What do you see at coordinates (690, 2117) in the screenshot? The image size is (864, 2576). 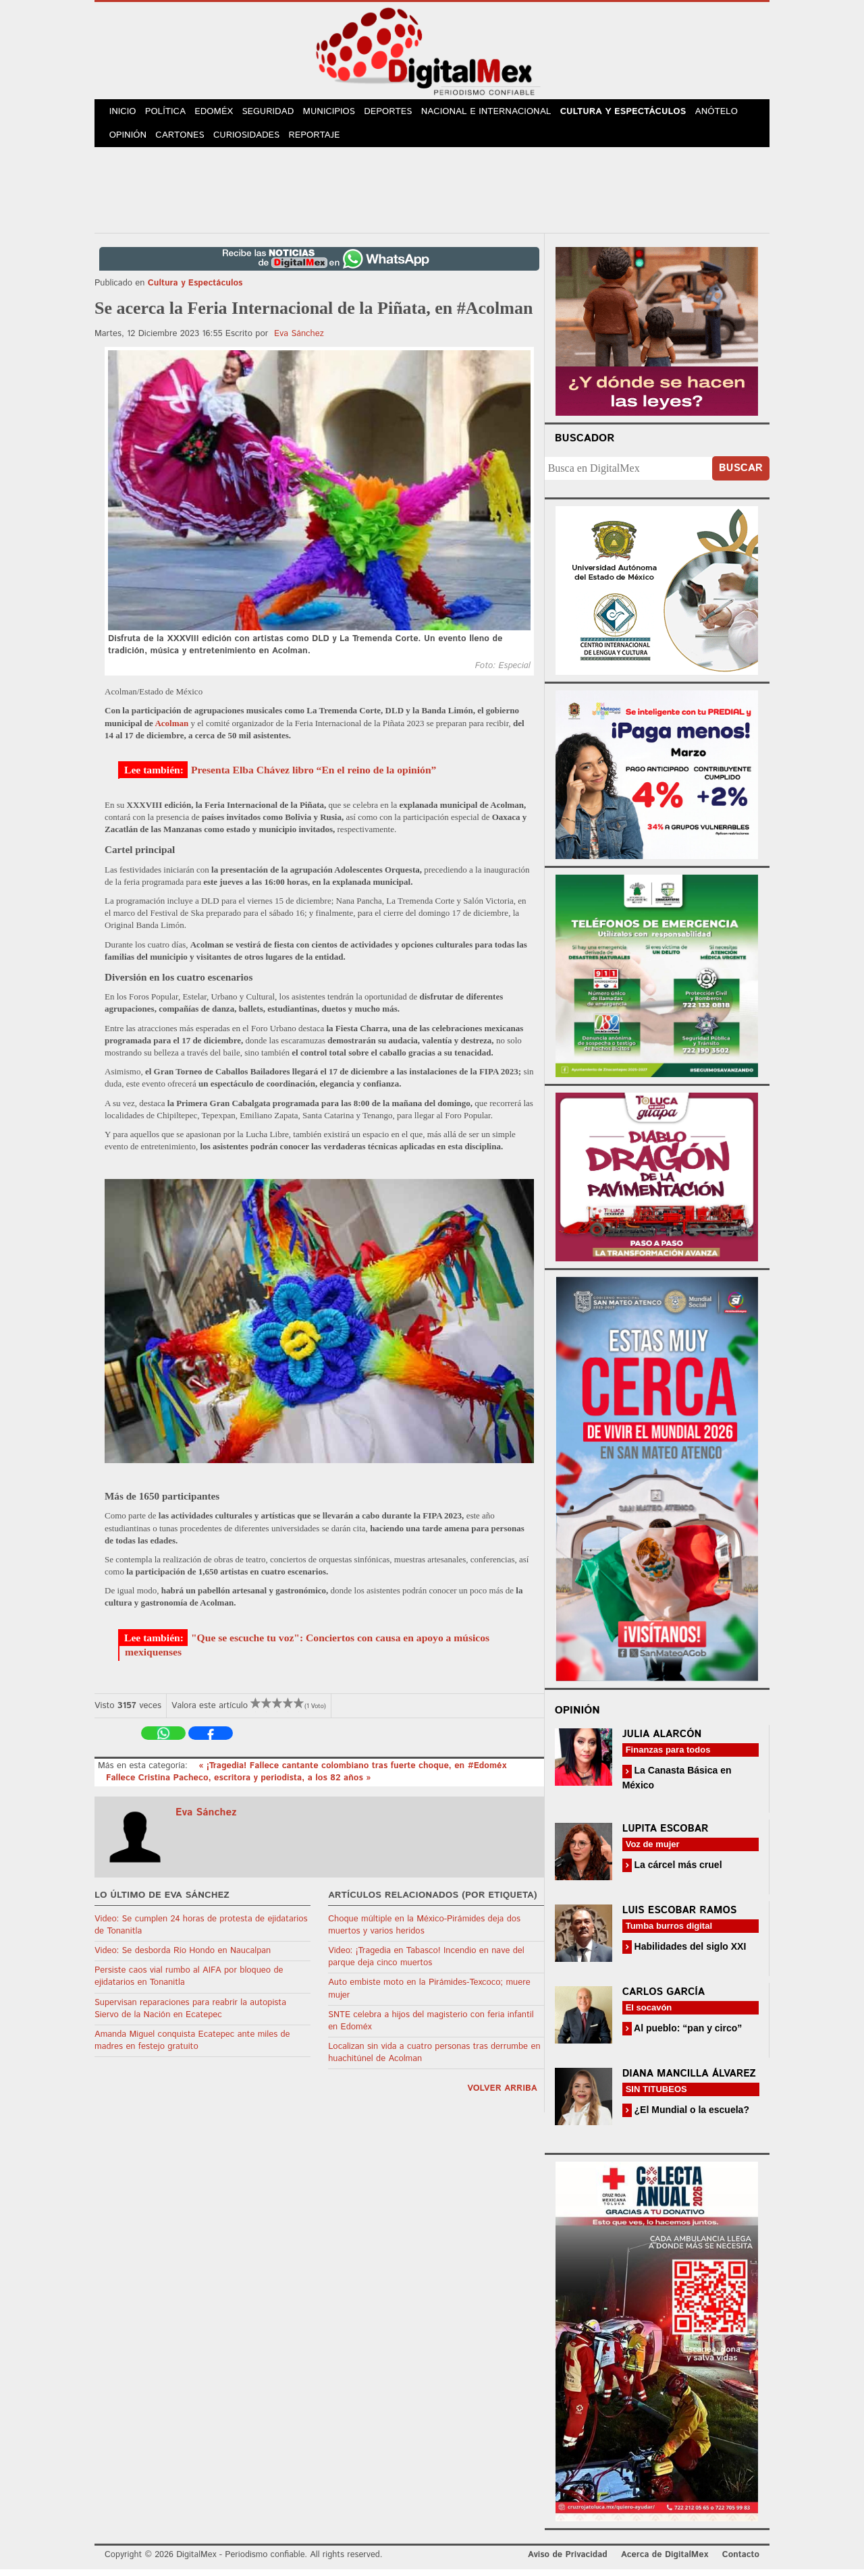 I see `¿El Mundial o la escuela?` at bounding box center [690, 2117].